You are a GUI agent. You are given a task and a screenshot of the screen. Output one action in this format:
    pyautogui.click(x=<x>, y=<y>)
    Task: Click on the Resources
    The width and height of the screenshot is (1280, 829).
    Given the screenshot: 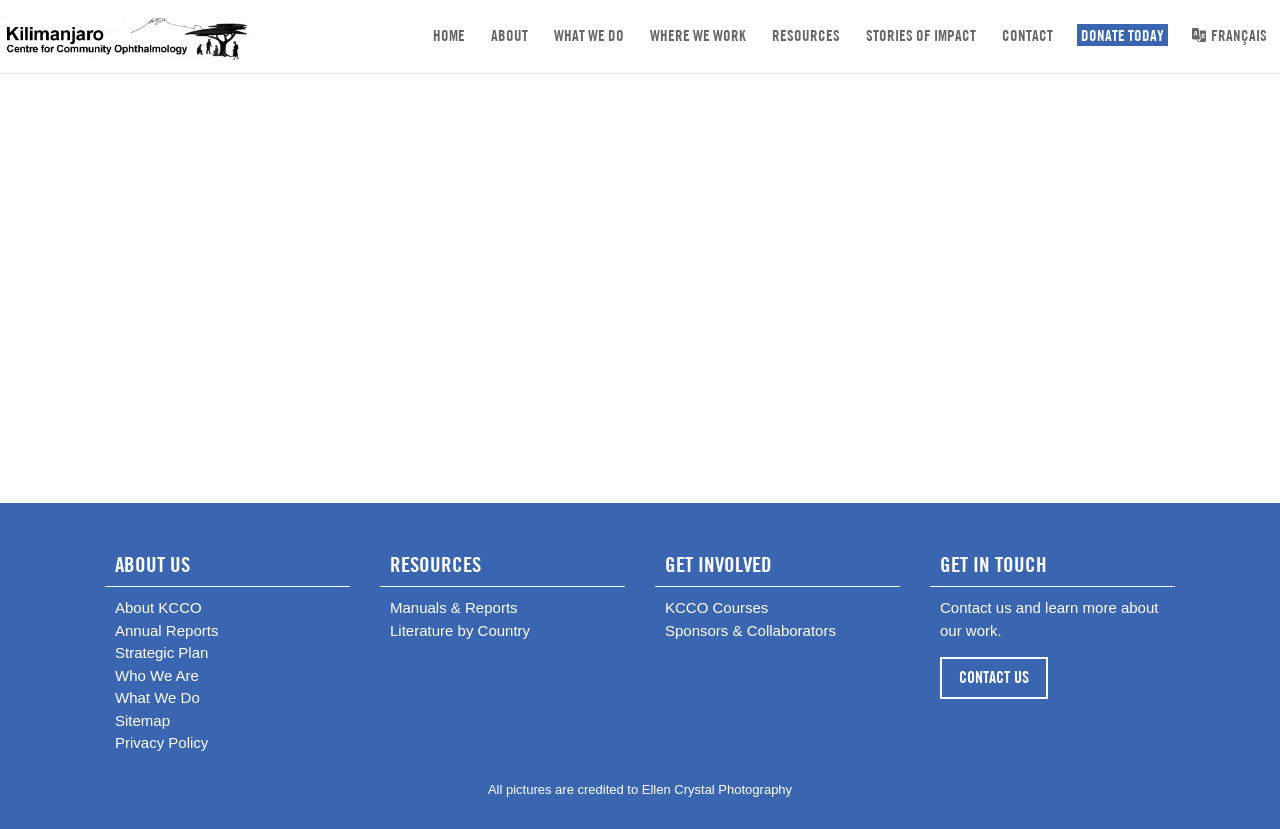 What is the action you would take?
    pyautogui.click(x=806, y=35)
    